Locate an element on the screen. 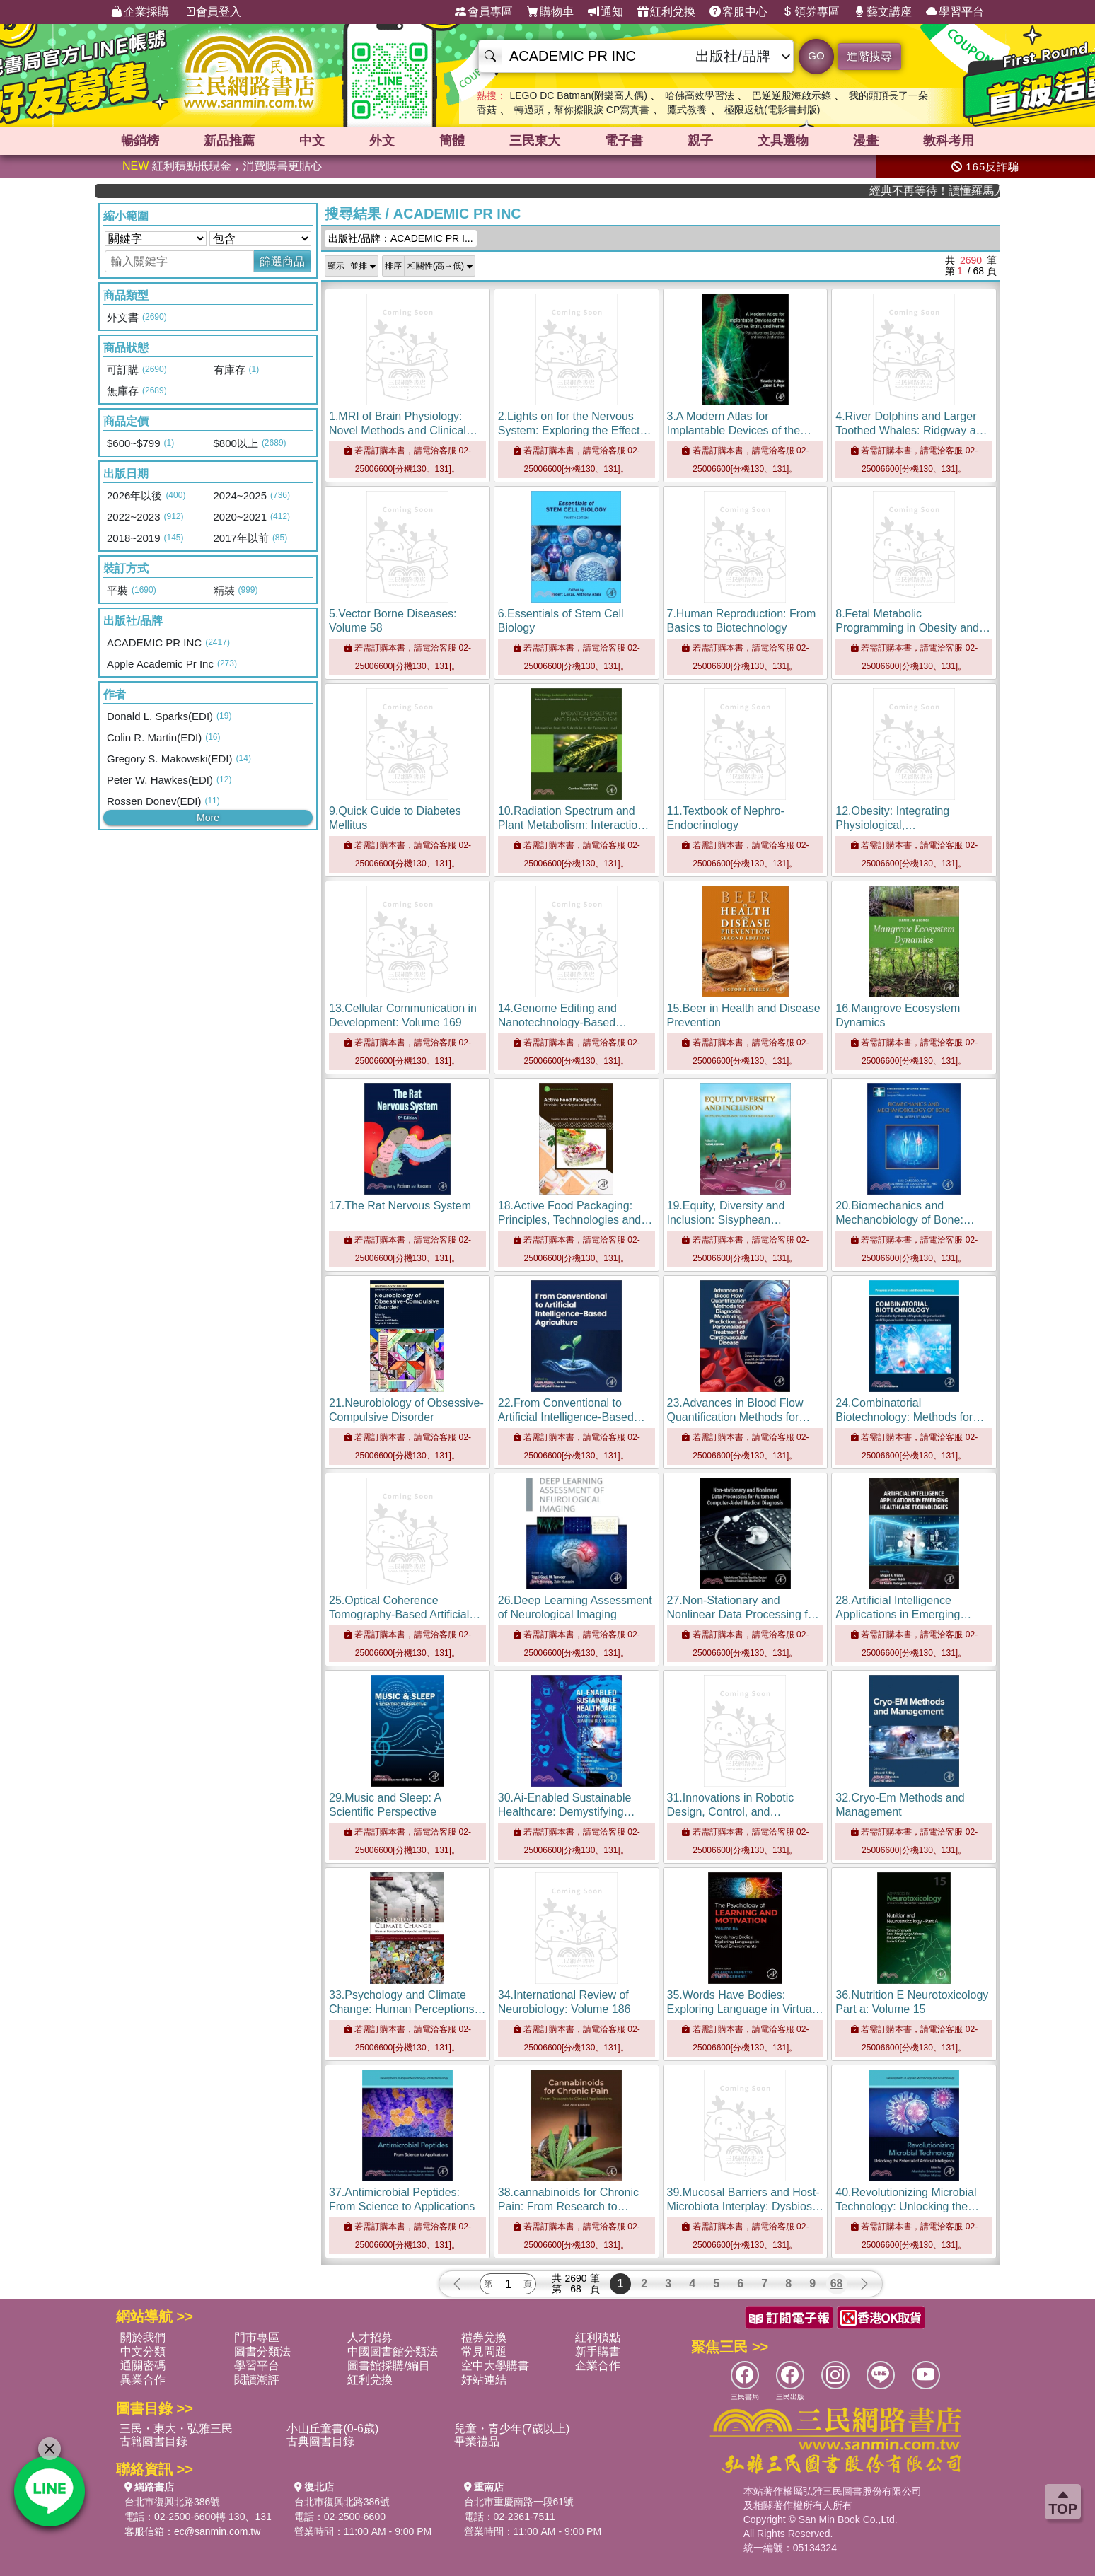 The height and width of the screenshot is (2576, 1095). 三民・東大・弘雅三民 is located at coordinates (176, 2429).